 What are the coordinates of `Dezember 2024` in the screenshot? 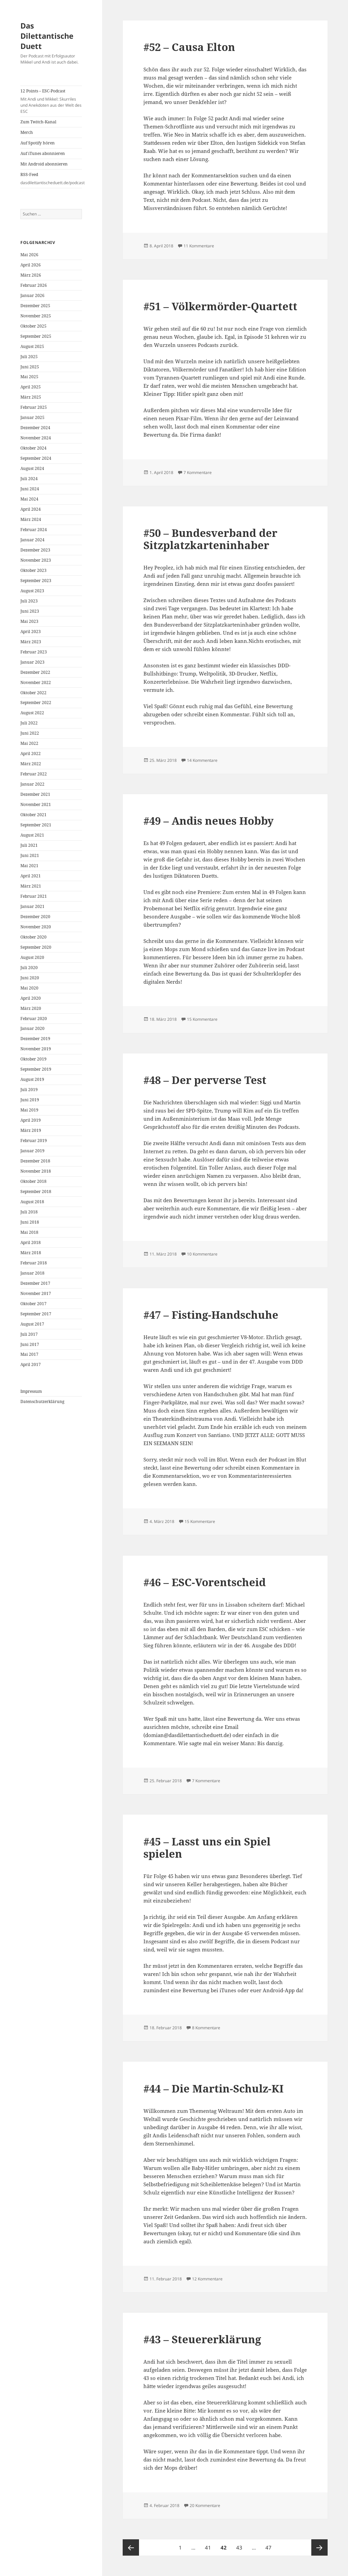 It's located at (35, 428).